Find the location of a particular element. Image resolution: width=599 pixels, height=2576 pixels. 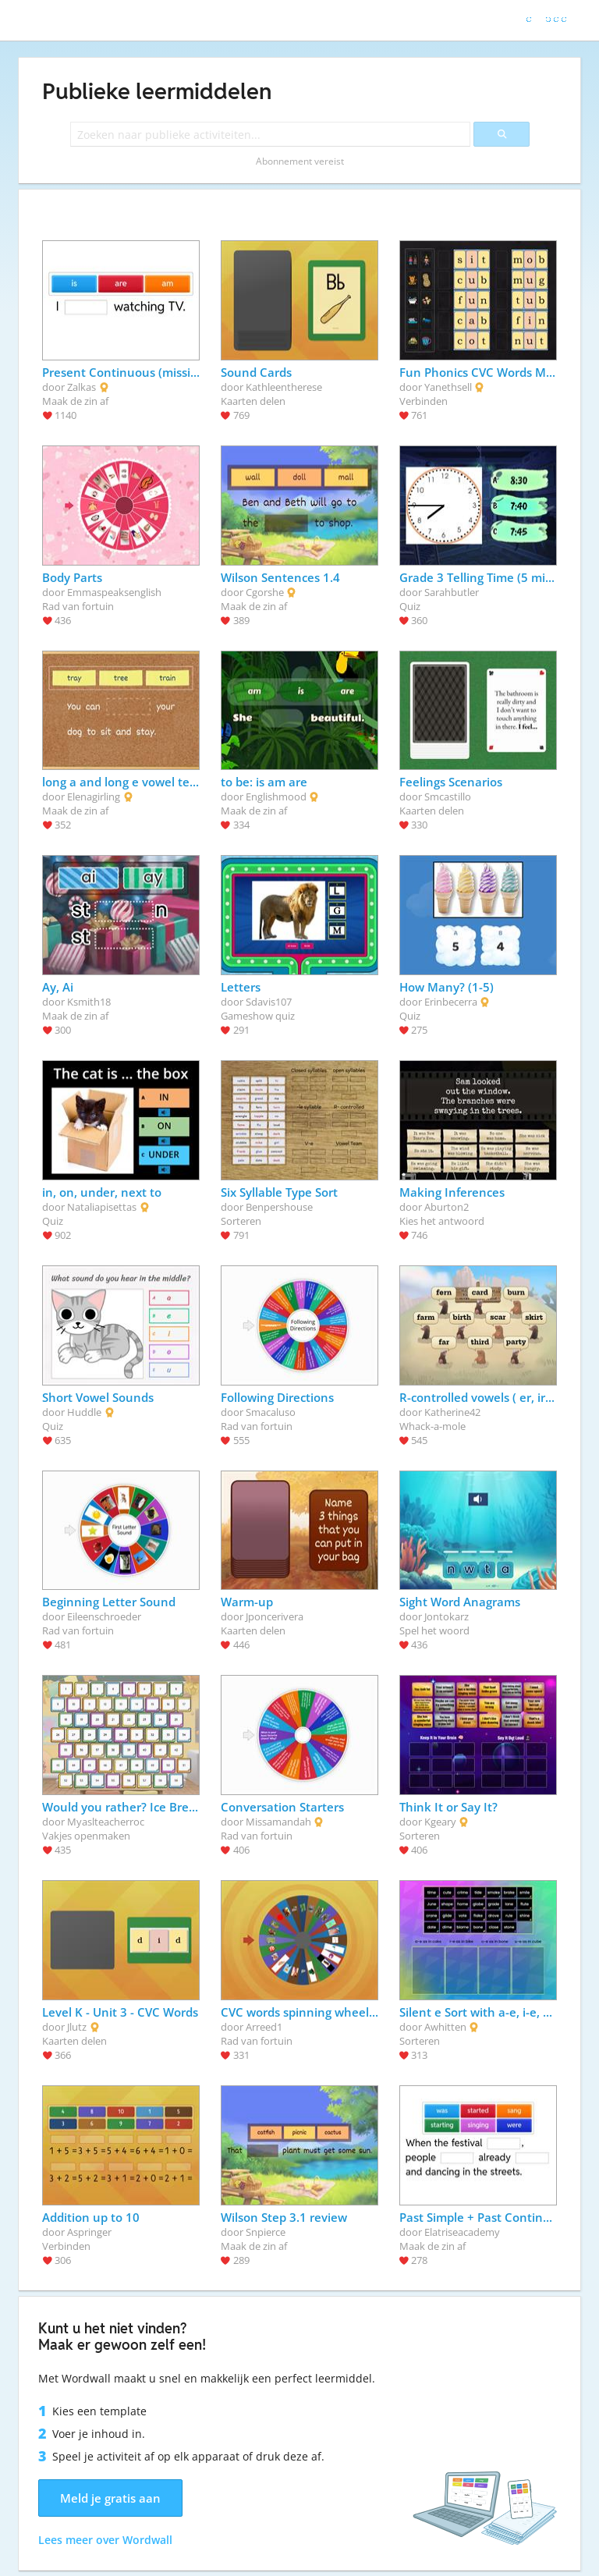

Meld je gratis aan is located at coordinates (110, 2498).